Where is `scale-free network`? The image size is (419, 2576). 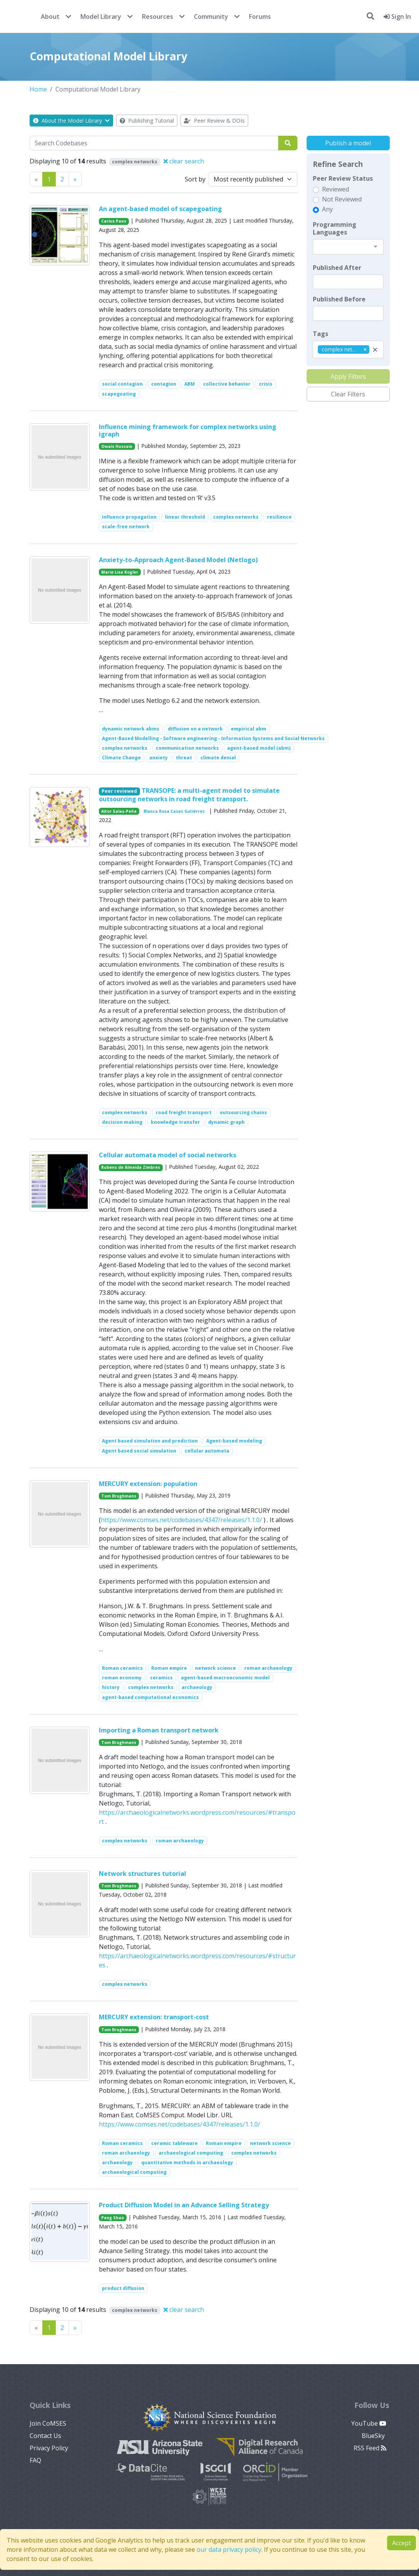
scale-free network is located at coordinates (126, 526).